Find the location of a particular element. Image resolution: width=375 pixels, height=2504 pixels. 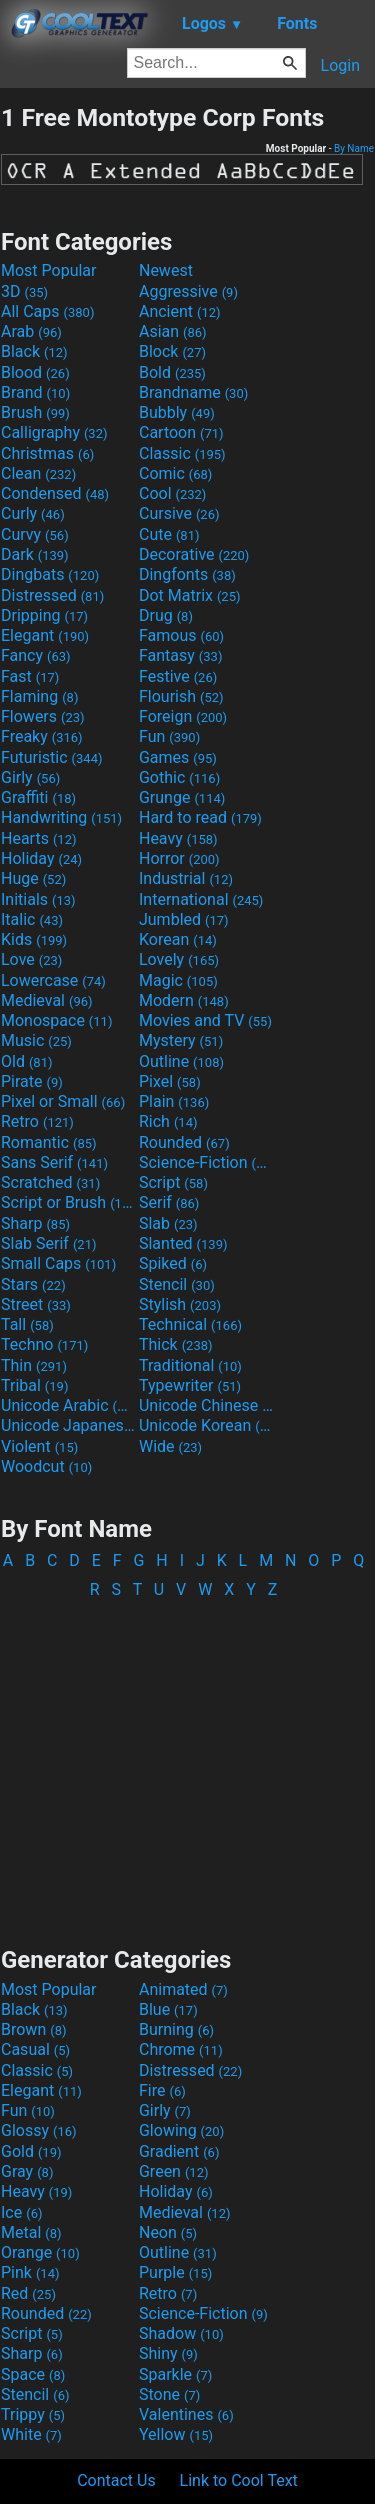

Blood is located at coordinates (35, 372).